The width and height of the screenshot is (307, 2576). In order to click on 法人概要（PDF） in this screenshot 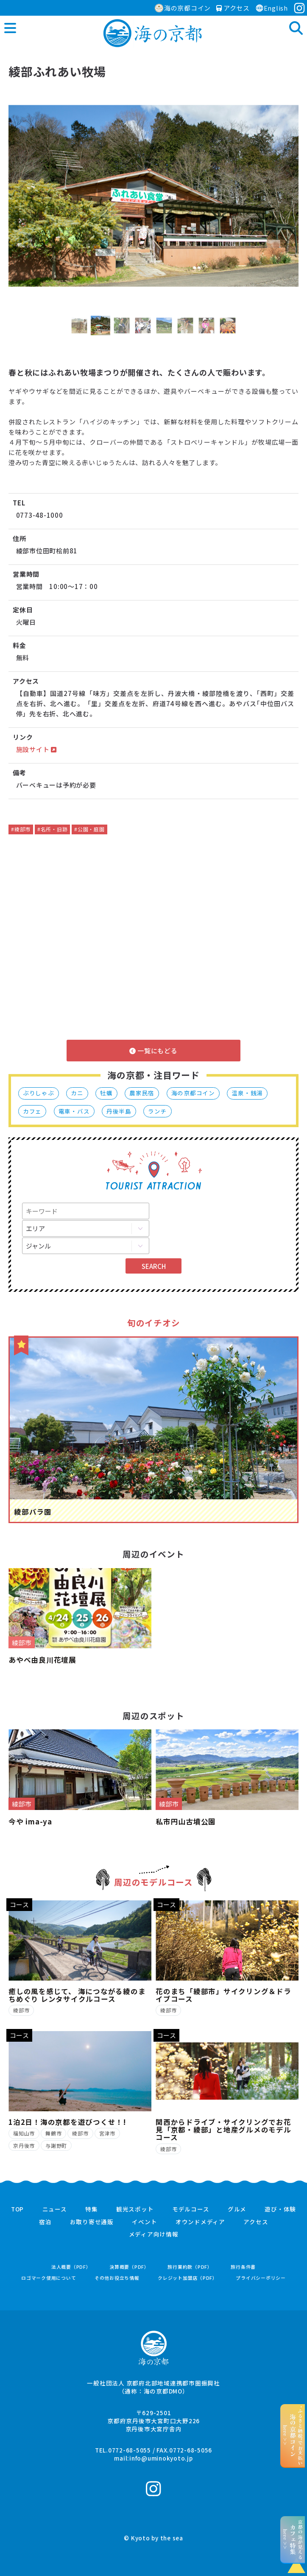, I will do `click(71, 2267)`.